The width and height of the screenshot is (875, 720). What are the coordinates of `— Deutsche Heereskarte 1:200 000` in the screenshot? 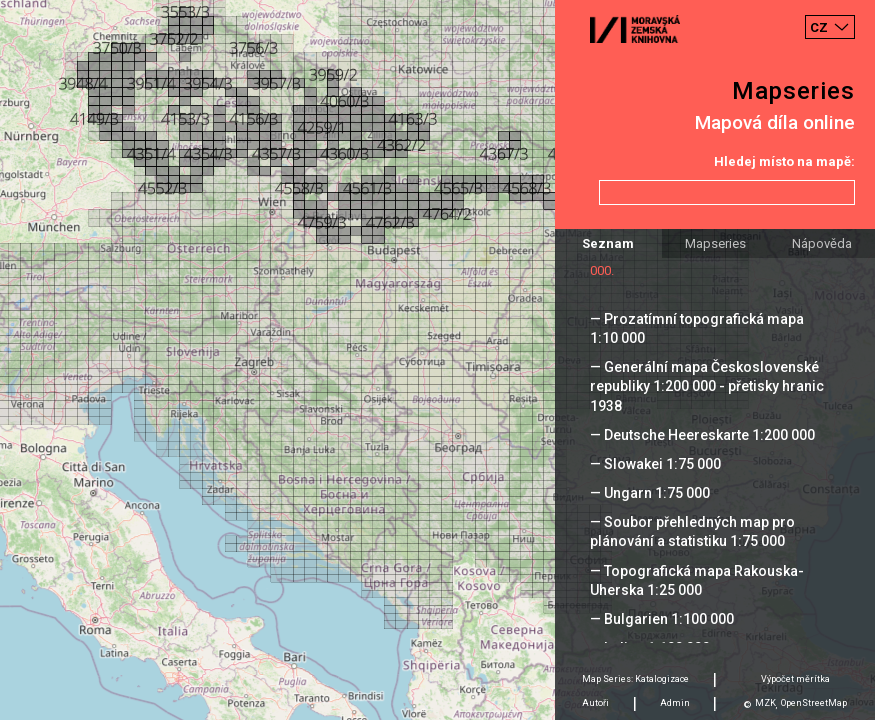 It's located at (702, 435).